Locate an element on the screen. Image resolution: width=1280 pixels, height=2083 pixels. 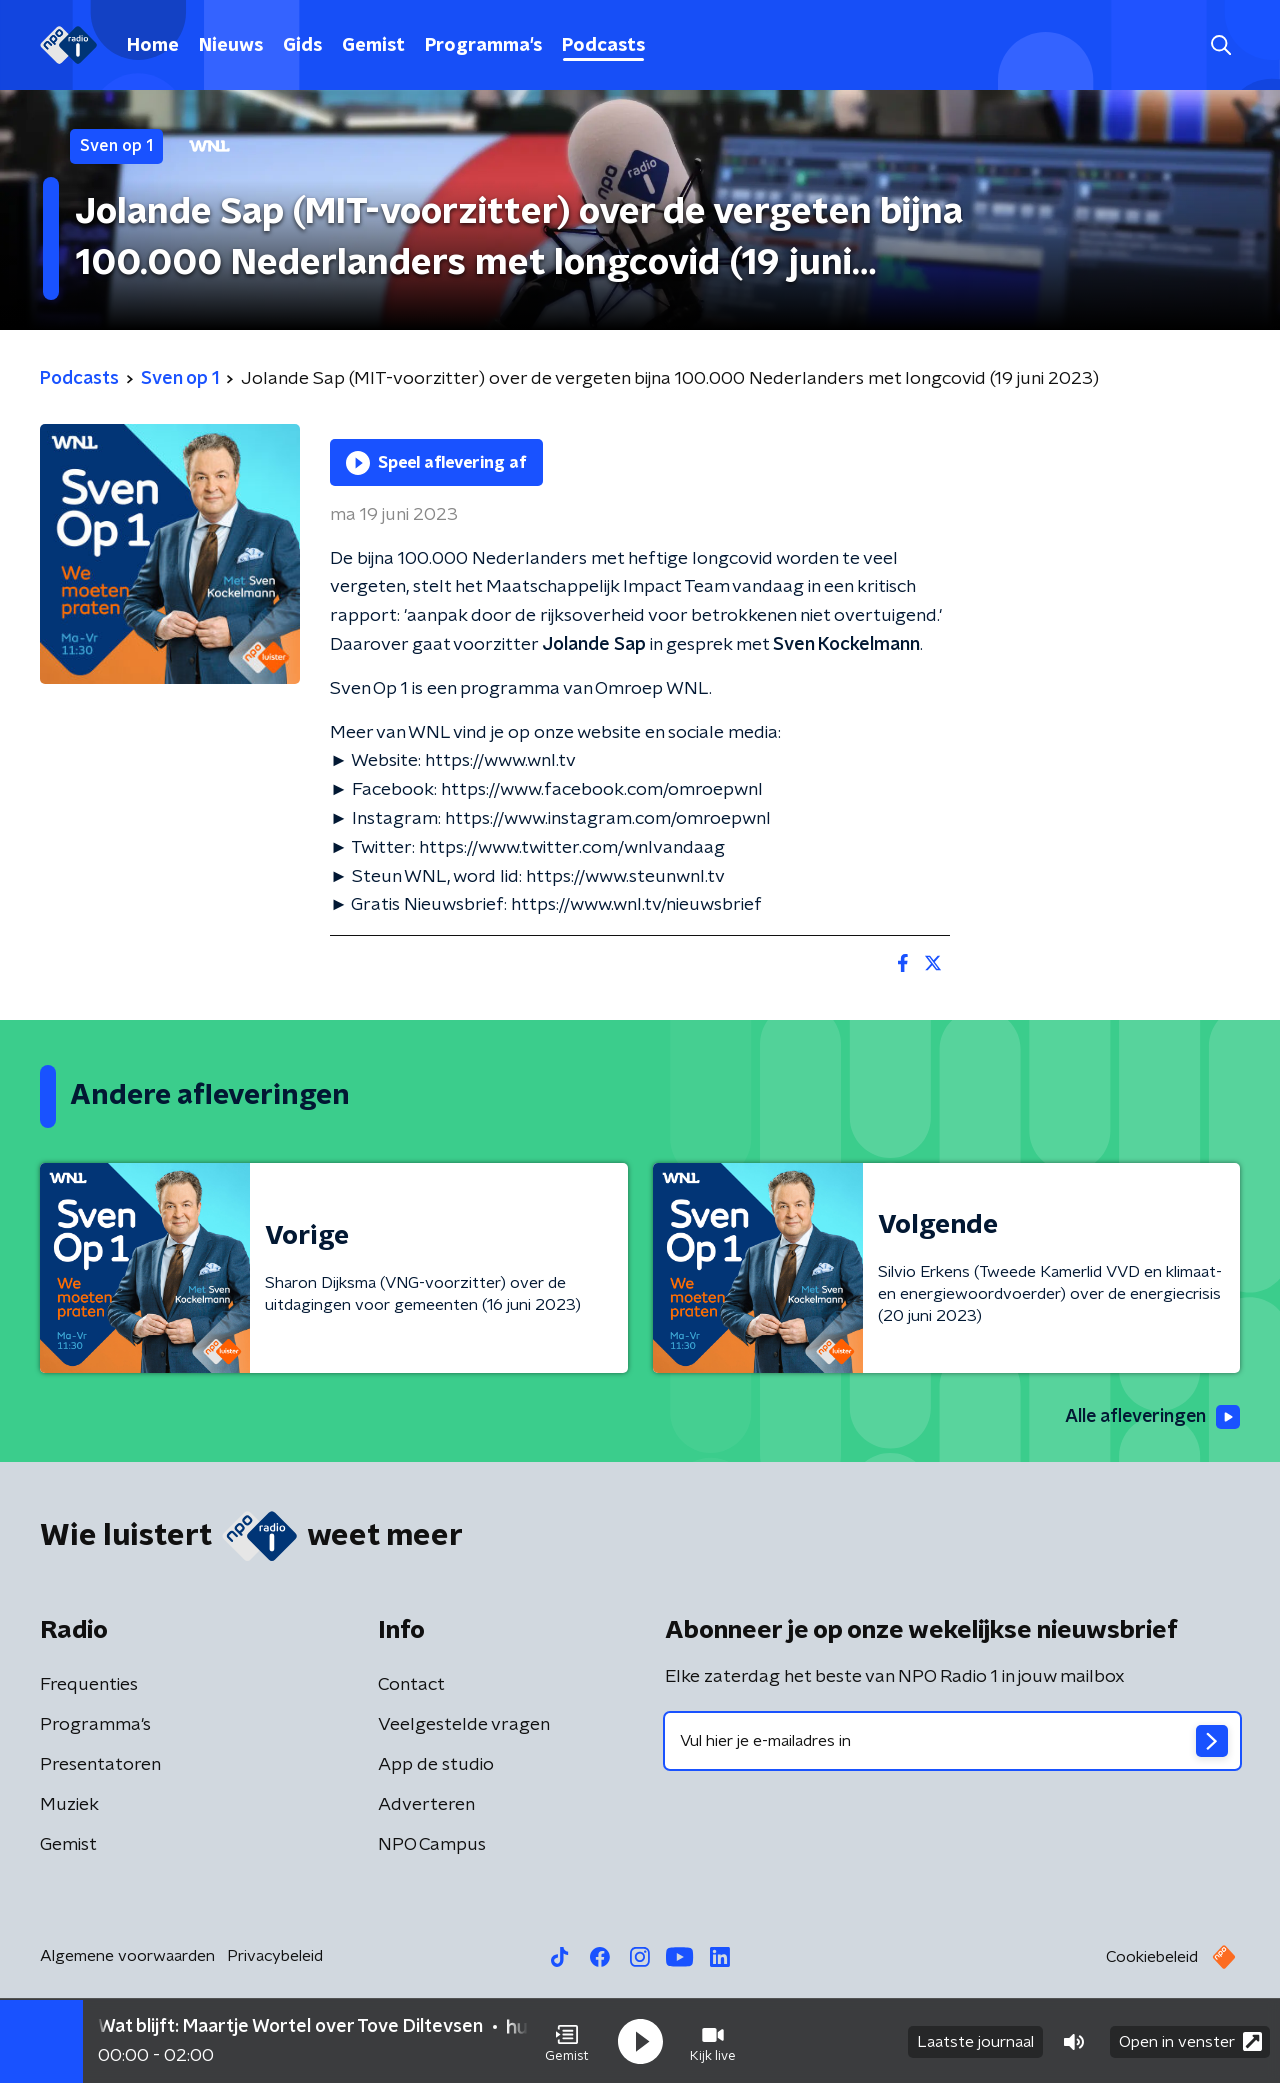
App de studio is located at coordinates (436, 1765).